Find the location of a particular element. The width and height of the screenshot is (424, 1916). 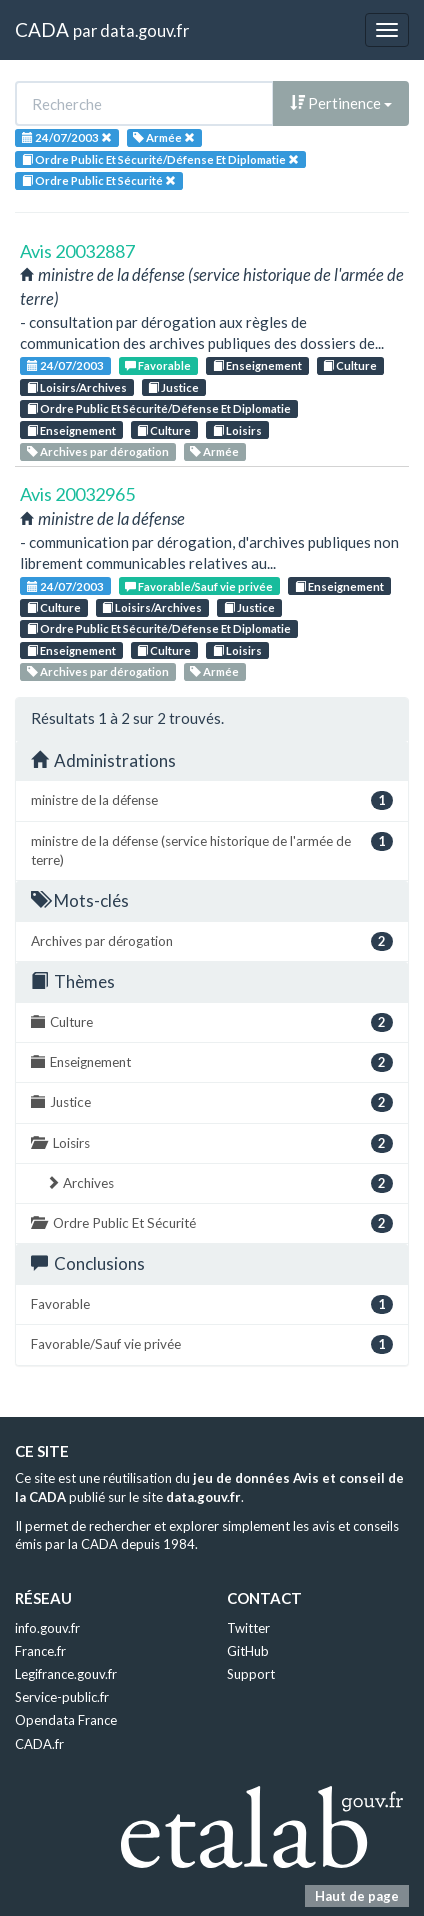

Avis 20032965 is located at coordinates (77, 494).